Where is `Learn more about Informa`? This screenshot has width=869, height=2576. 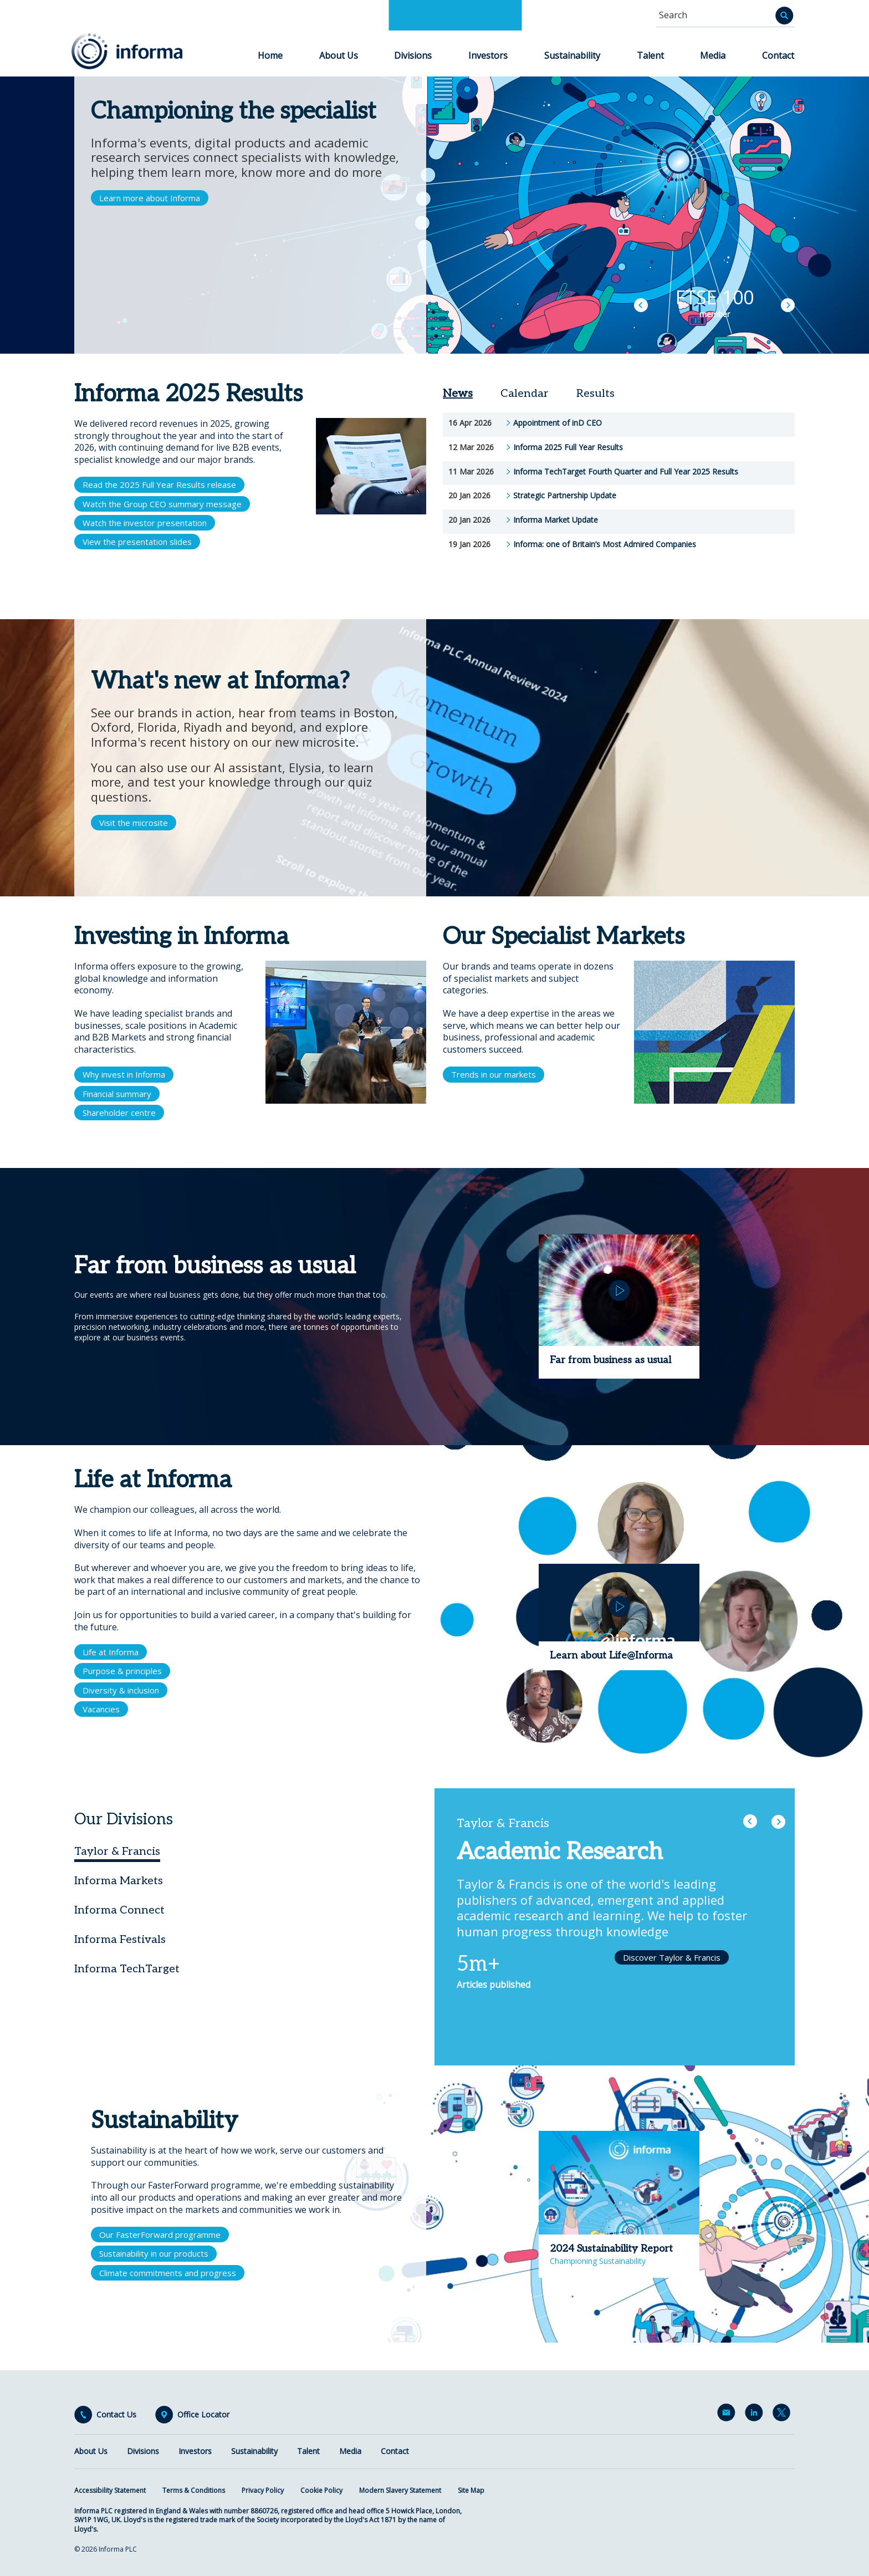 Learn more about Informa is located at coordinates (149, 197).